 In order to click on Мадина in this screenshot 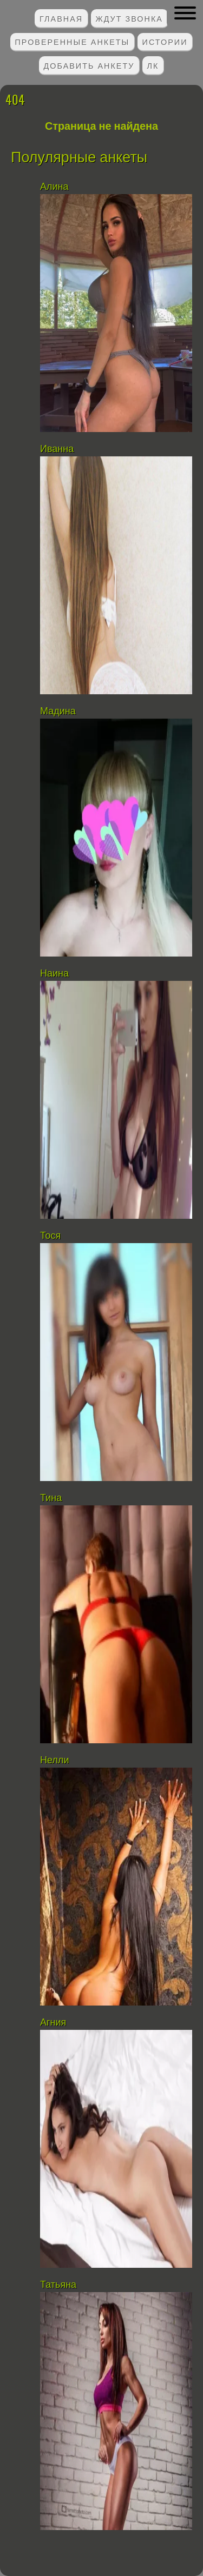, I will do `click(58, 711)`.